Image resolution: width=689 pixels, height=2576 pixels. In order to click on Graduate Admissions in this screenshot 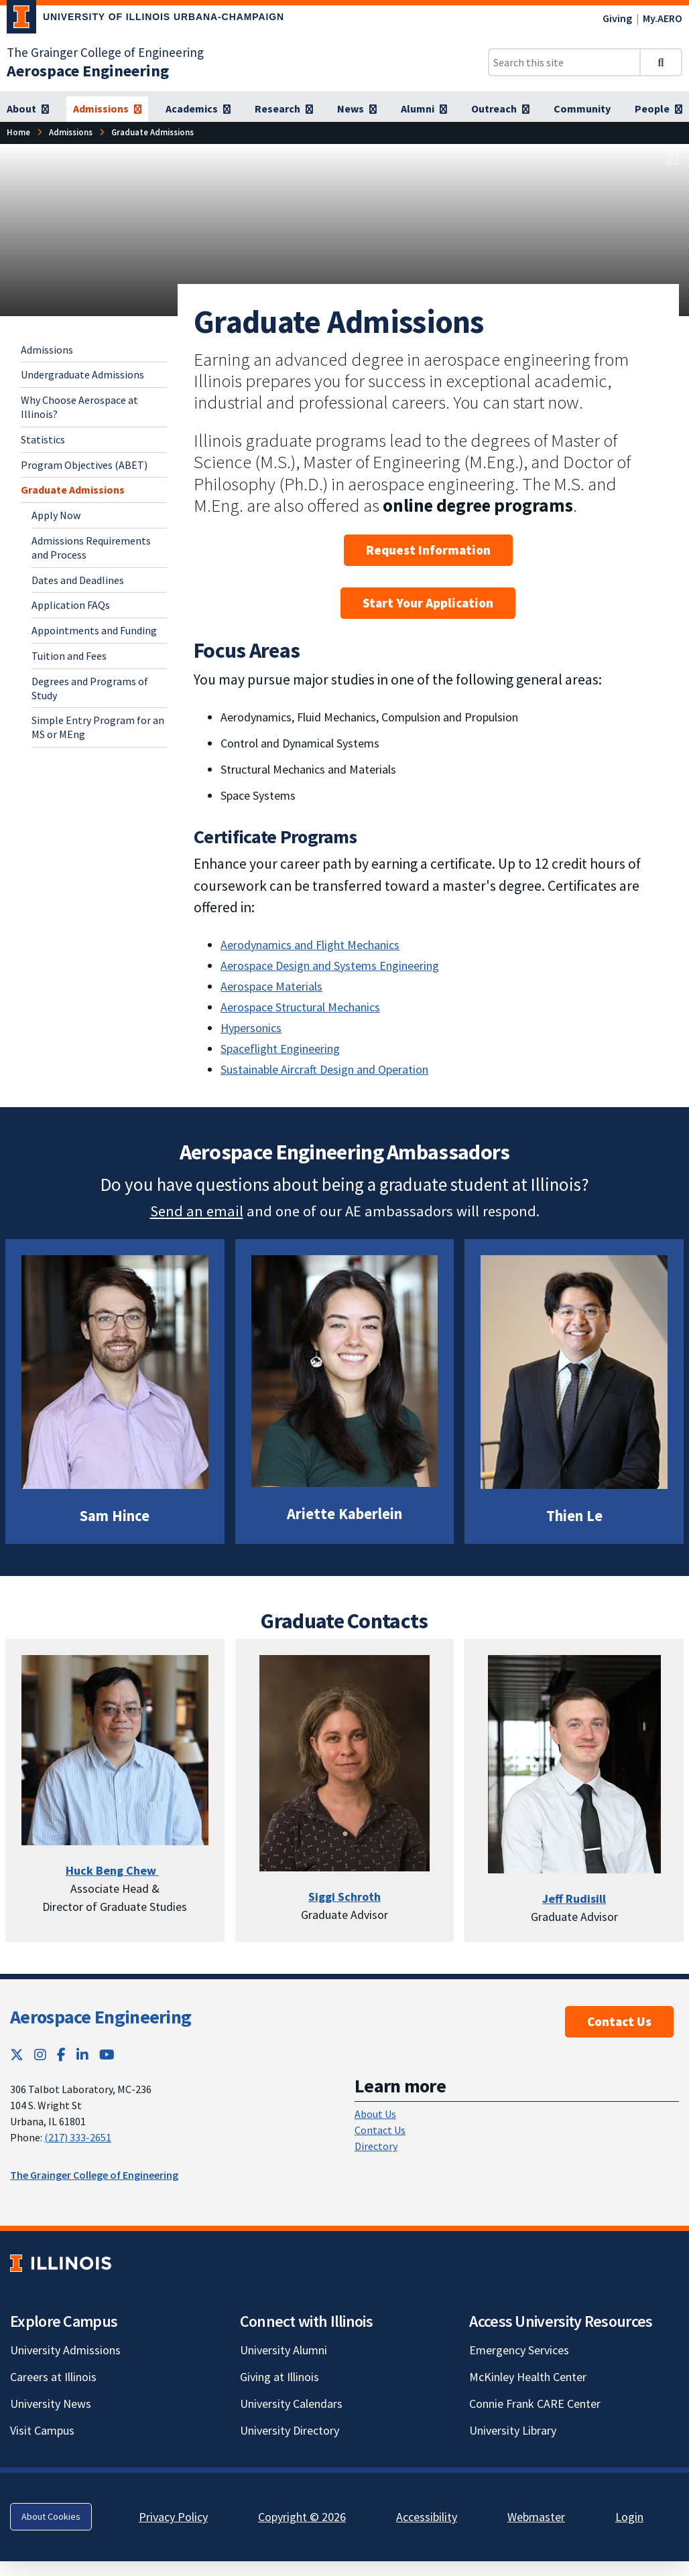, I will do `click(73, 489)`.